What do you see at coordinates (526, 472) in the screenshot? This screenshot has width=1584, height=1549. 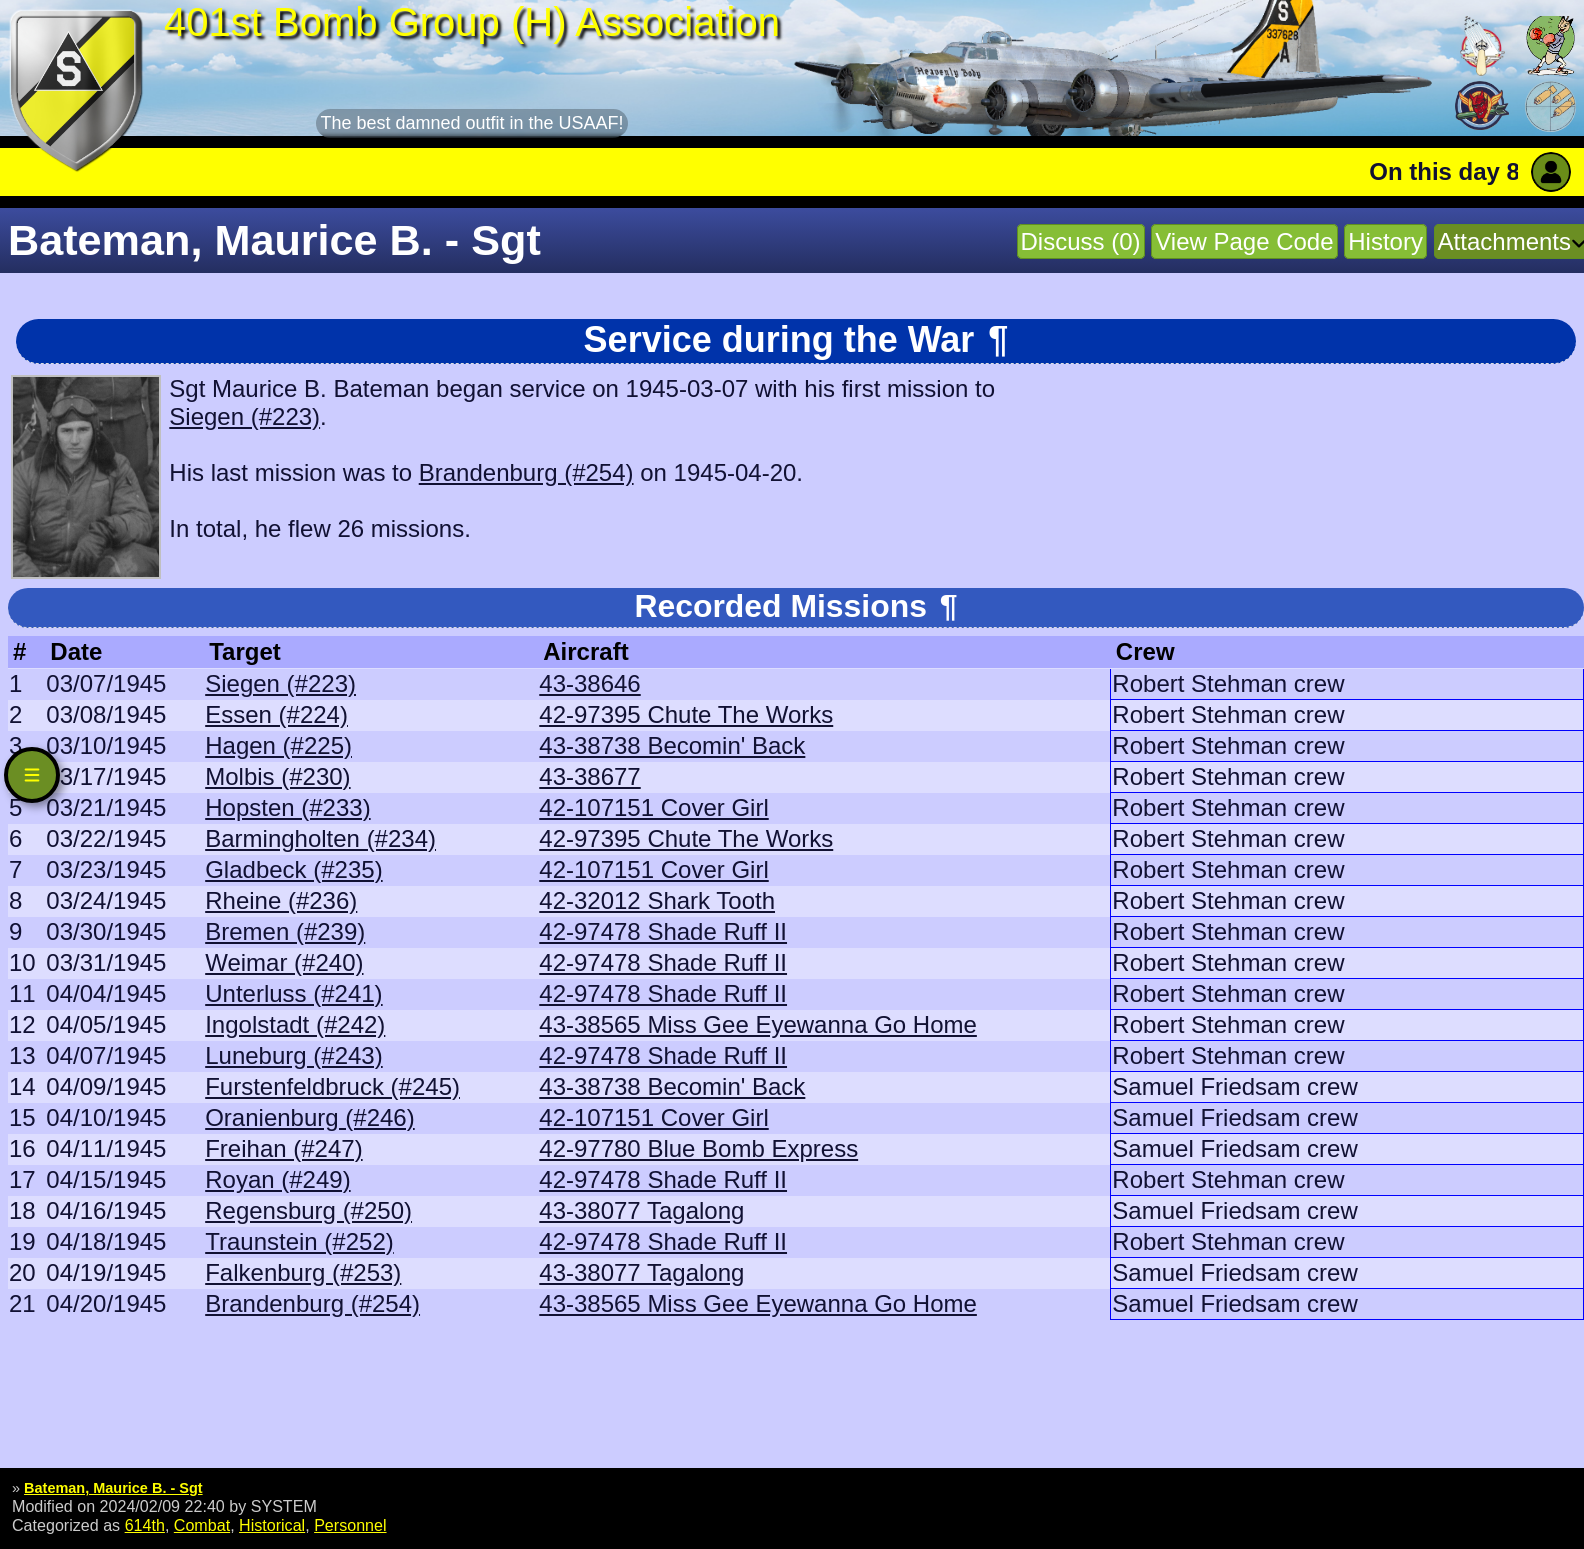 I see `Brandenburg (#254)` at bounding box center [526, 472].